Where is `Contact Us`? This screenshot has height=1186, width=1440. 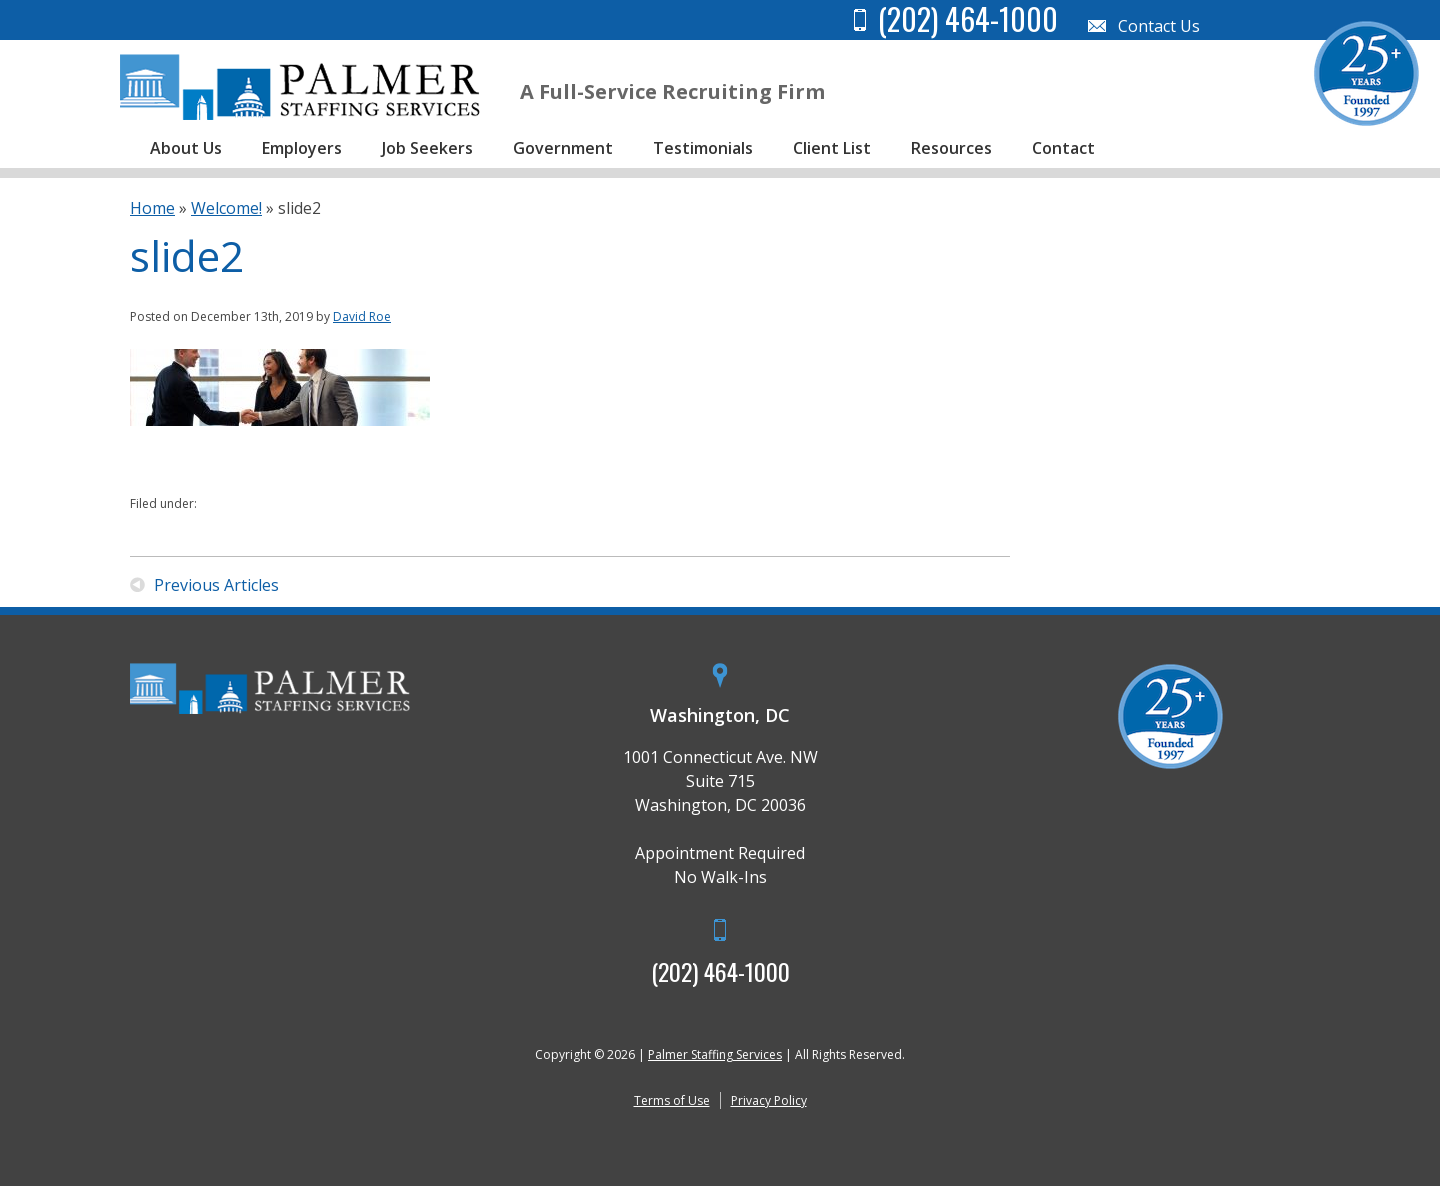
Contact Us is located at coordinates (1159, 26).